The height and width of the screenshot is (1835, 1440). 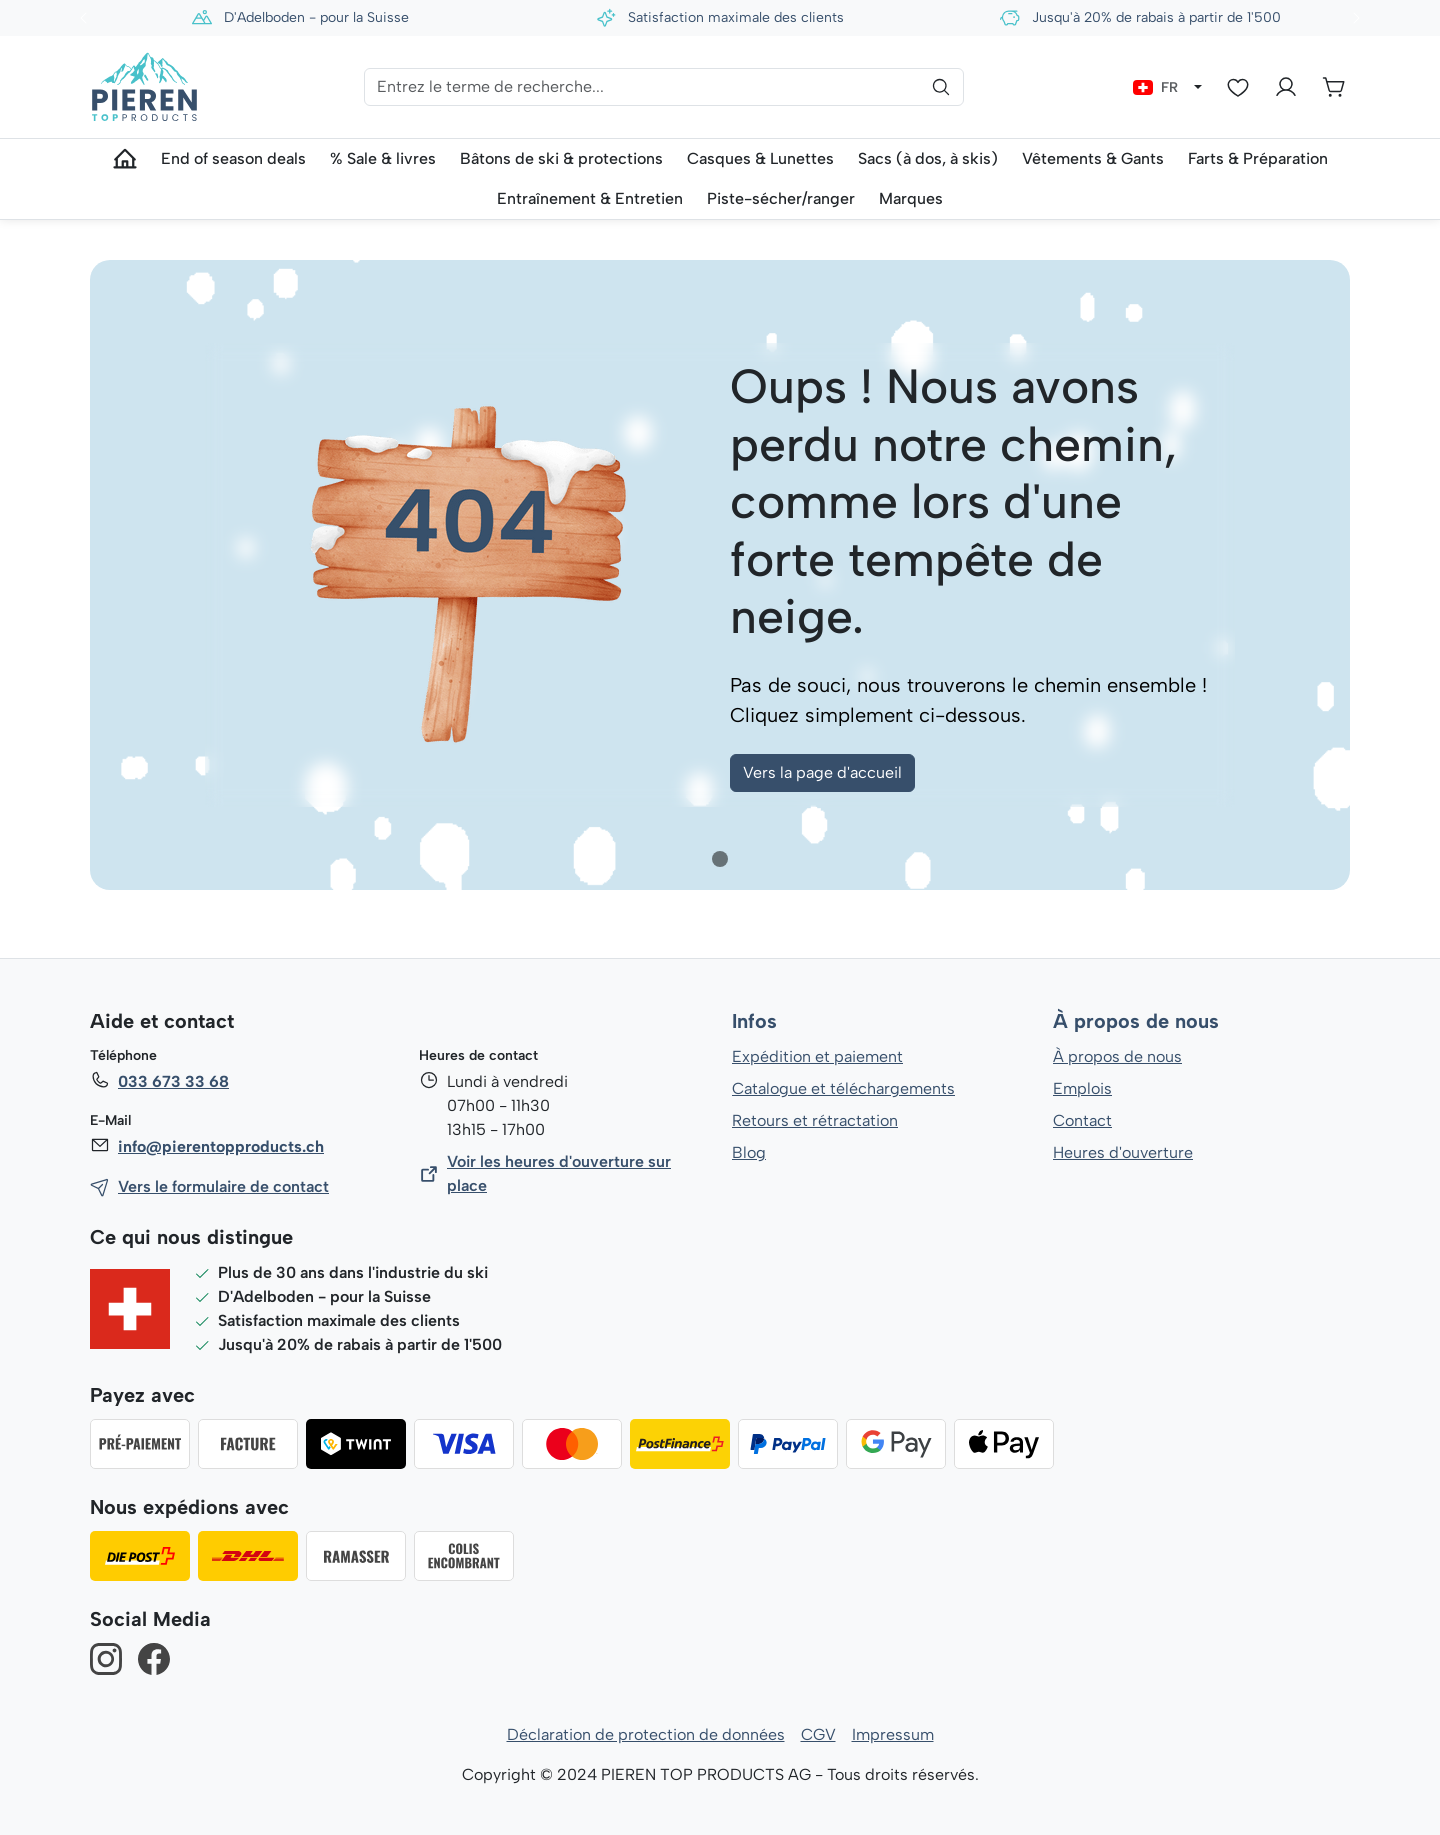 I want to click on Infos, so click(x=754, y=1022).